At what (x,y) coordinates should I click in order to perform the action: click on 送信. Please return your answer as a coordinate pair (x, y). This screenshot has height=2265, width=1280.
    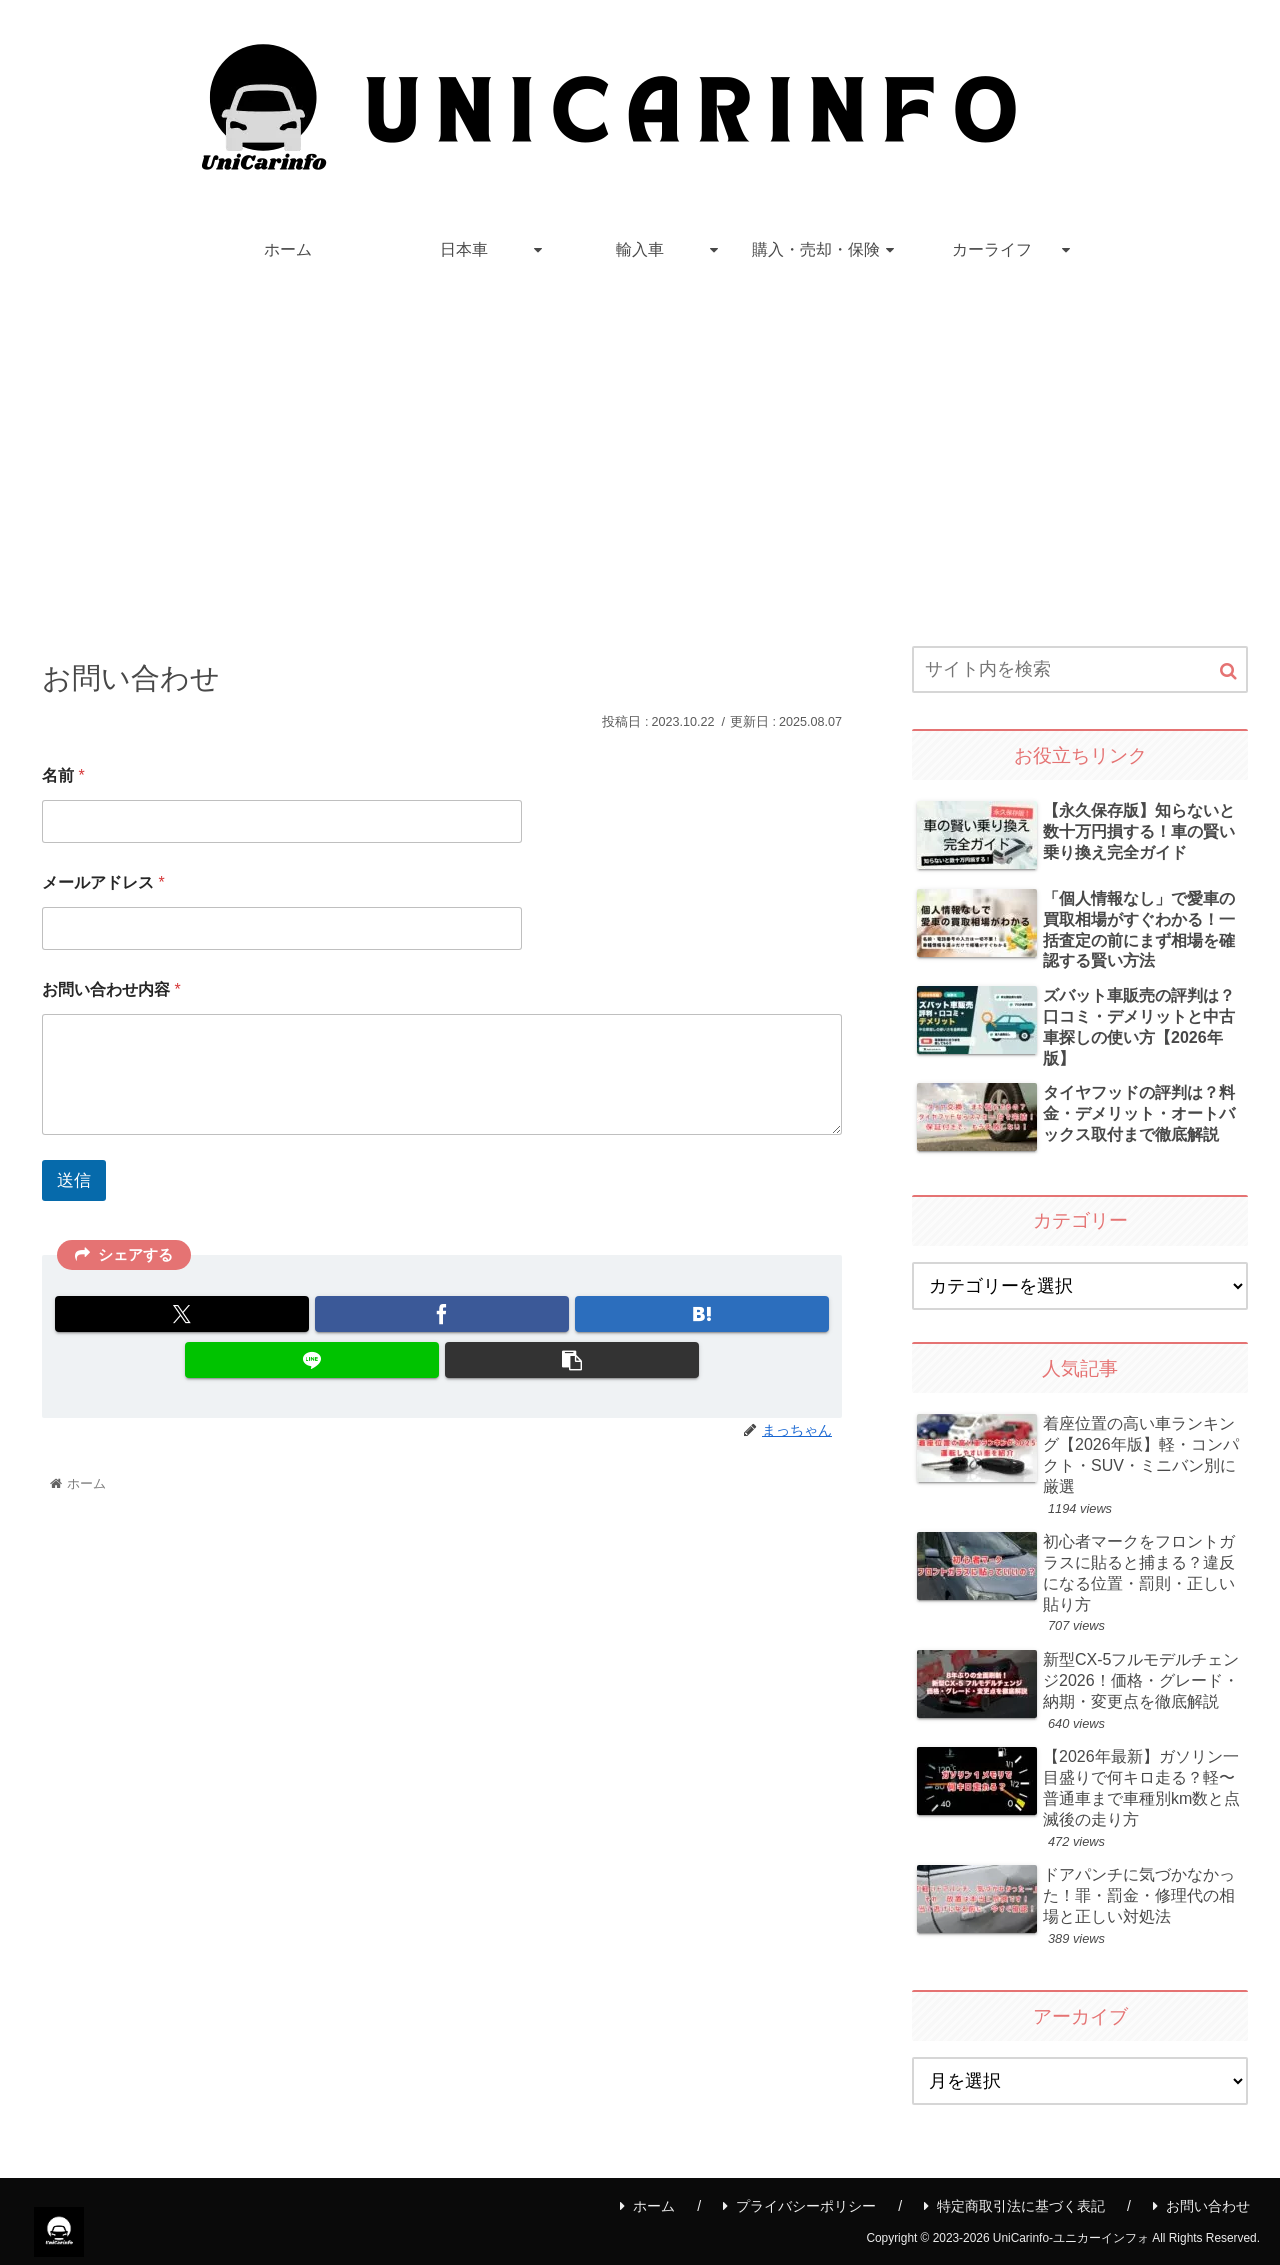
    Looking at the image, I should click on (74, 1180).